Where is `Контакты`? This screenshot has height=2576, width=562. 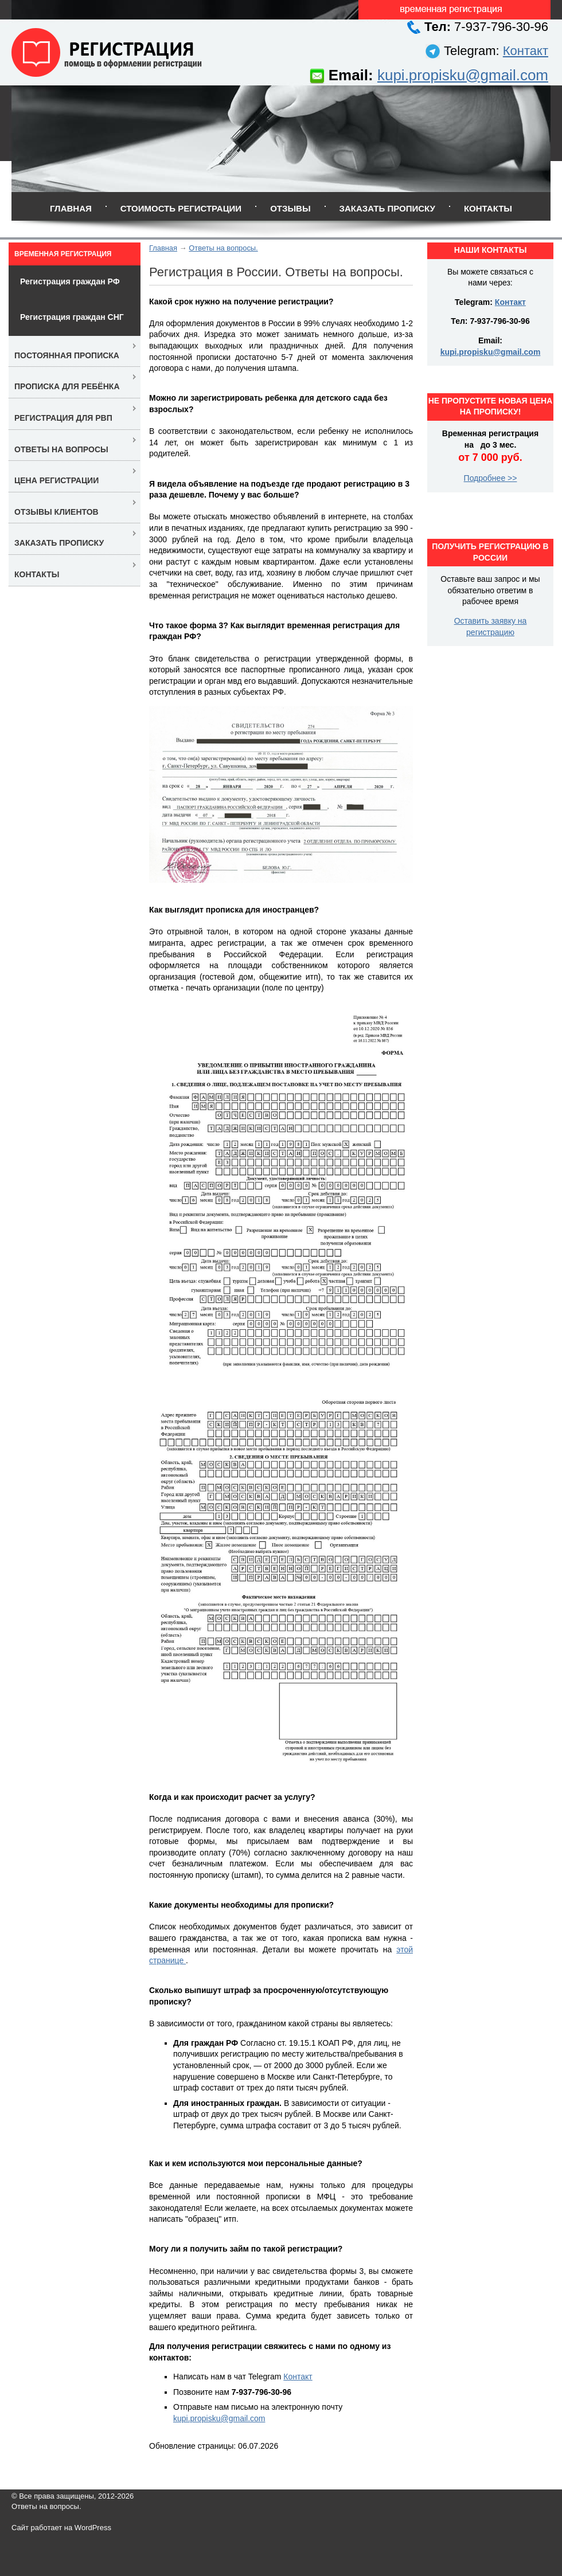
Контакты is located at coordinates (488, 208).